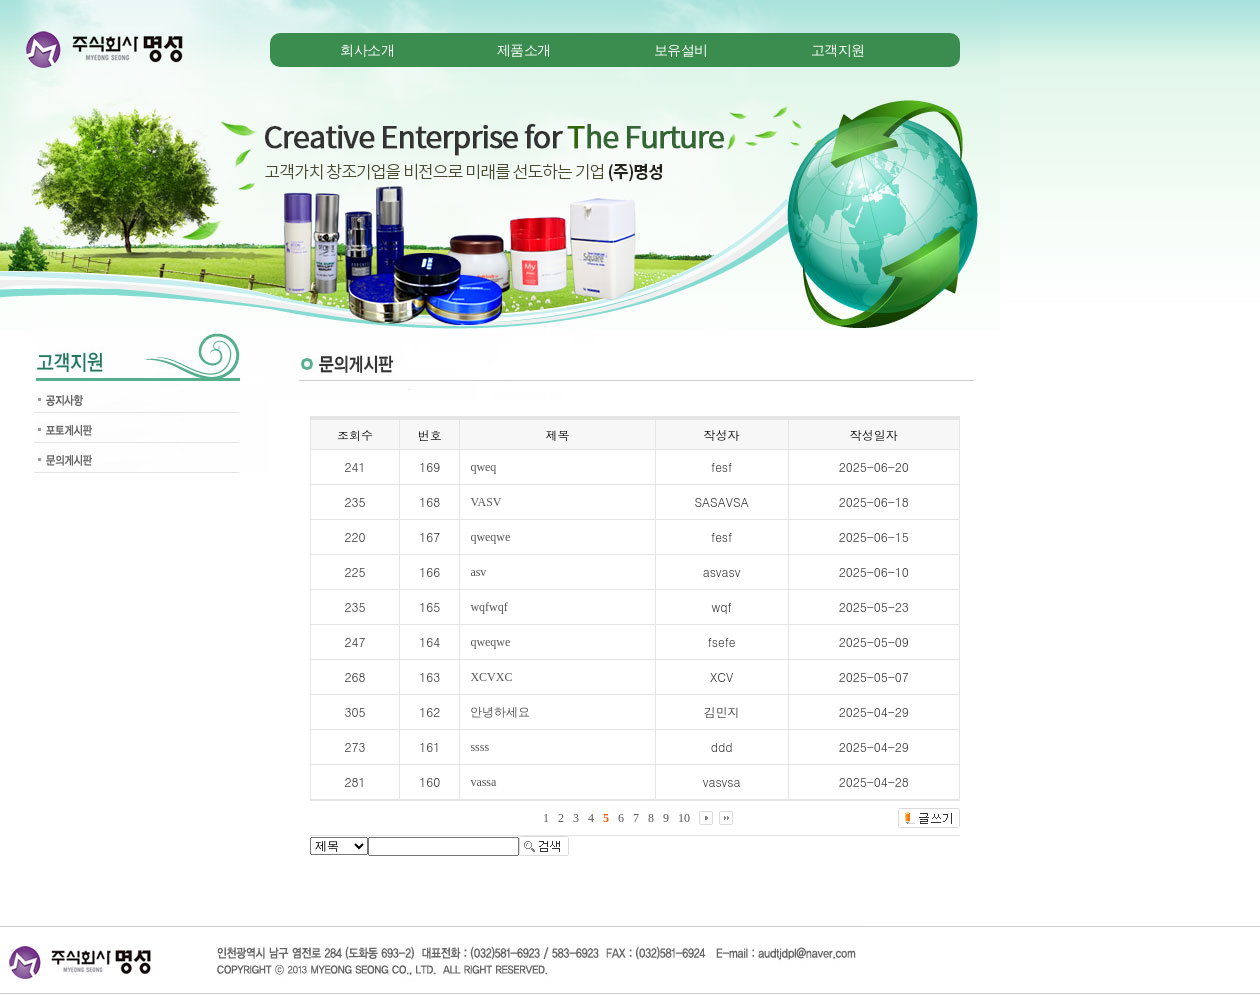  I want to click on XCVXC, so click(491, 677).